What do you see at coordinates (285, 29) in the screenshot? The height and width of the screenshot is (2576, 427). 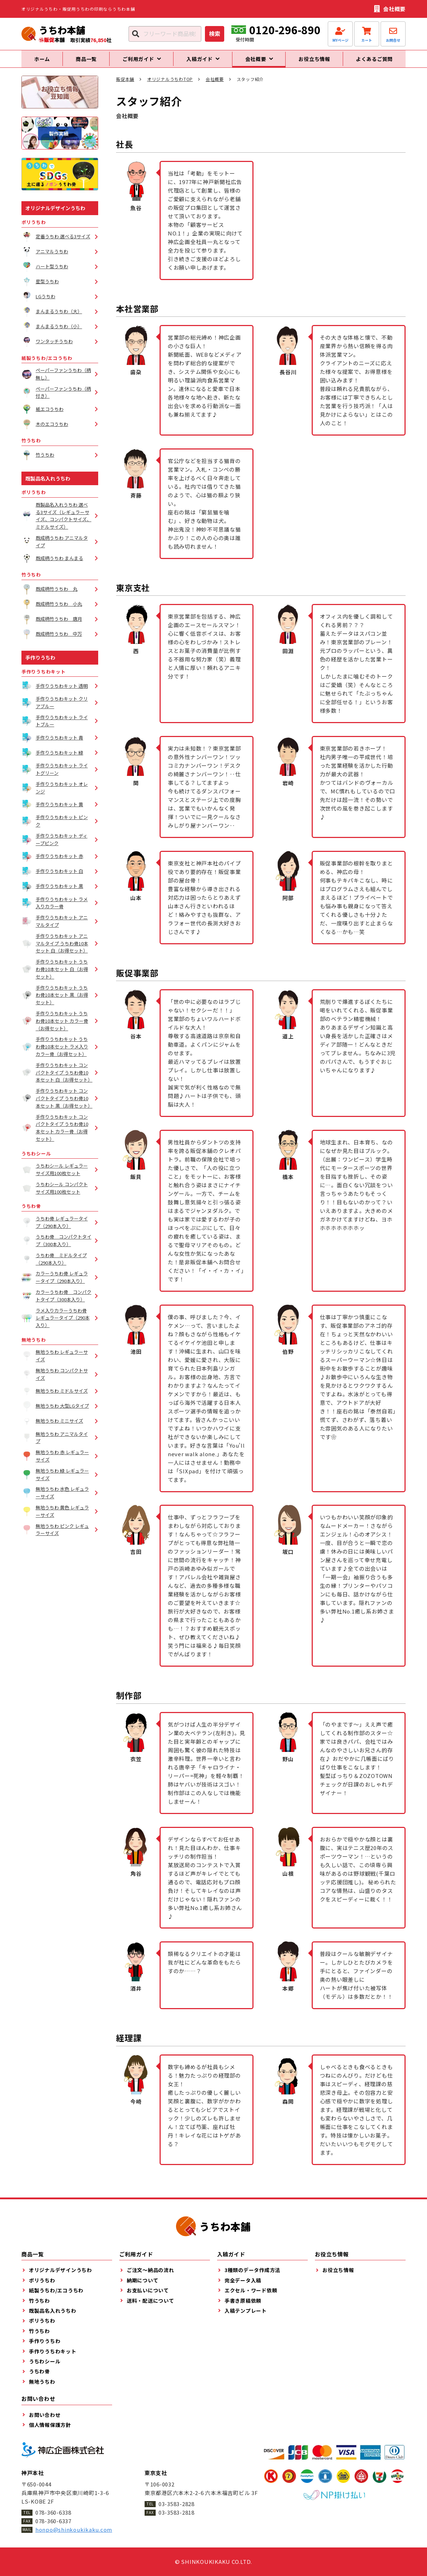 I see `0120-296-890` at bounding box center [285, 29].